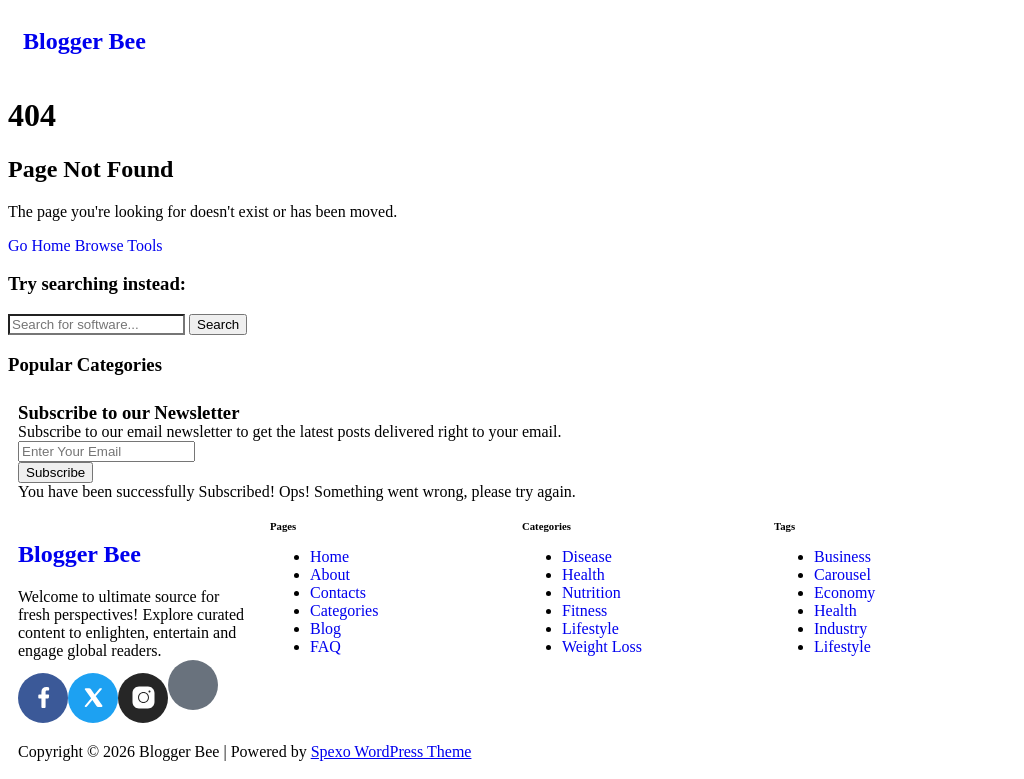 This screenshot has height=779, width=1024. What do you see at coordinates (325, 628) in the screenshot?
I see `Blog` at bounding box center [325, 628].